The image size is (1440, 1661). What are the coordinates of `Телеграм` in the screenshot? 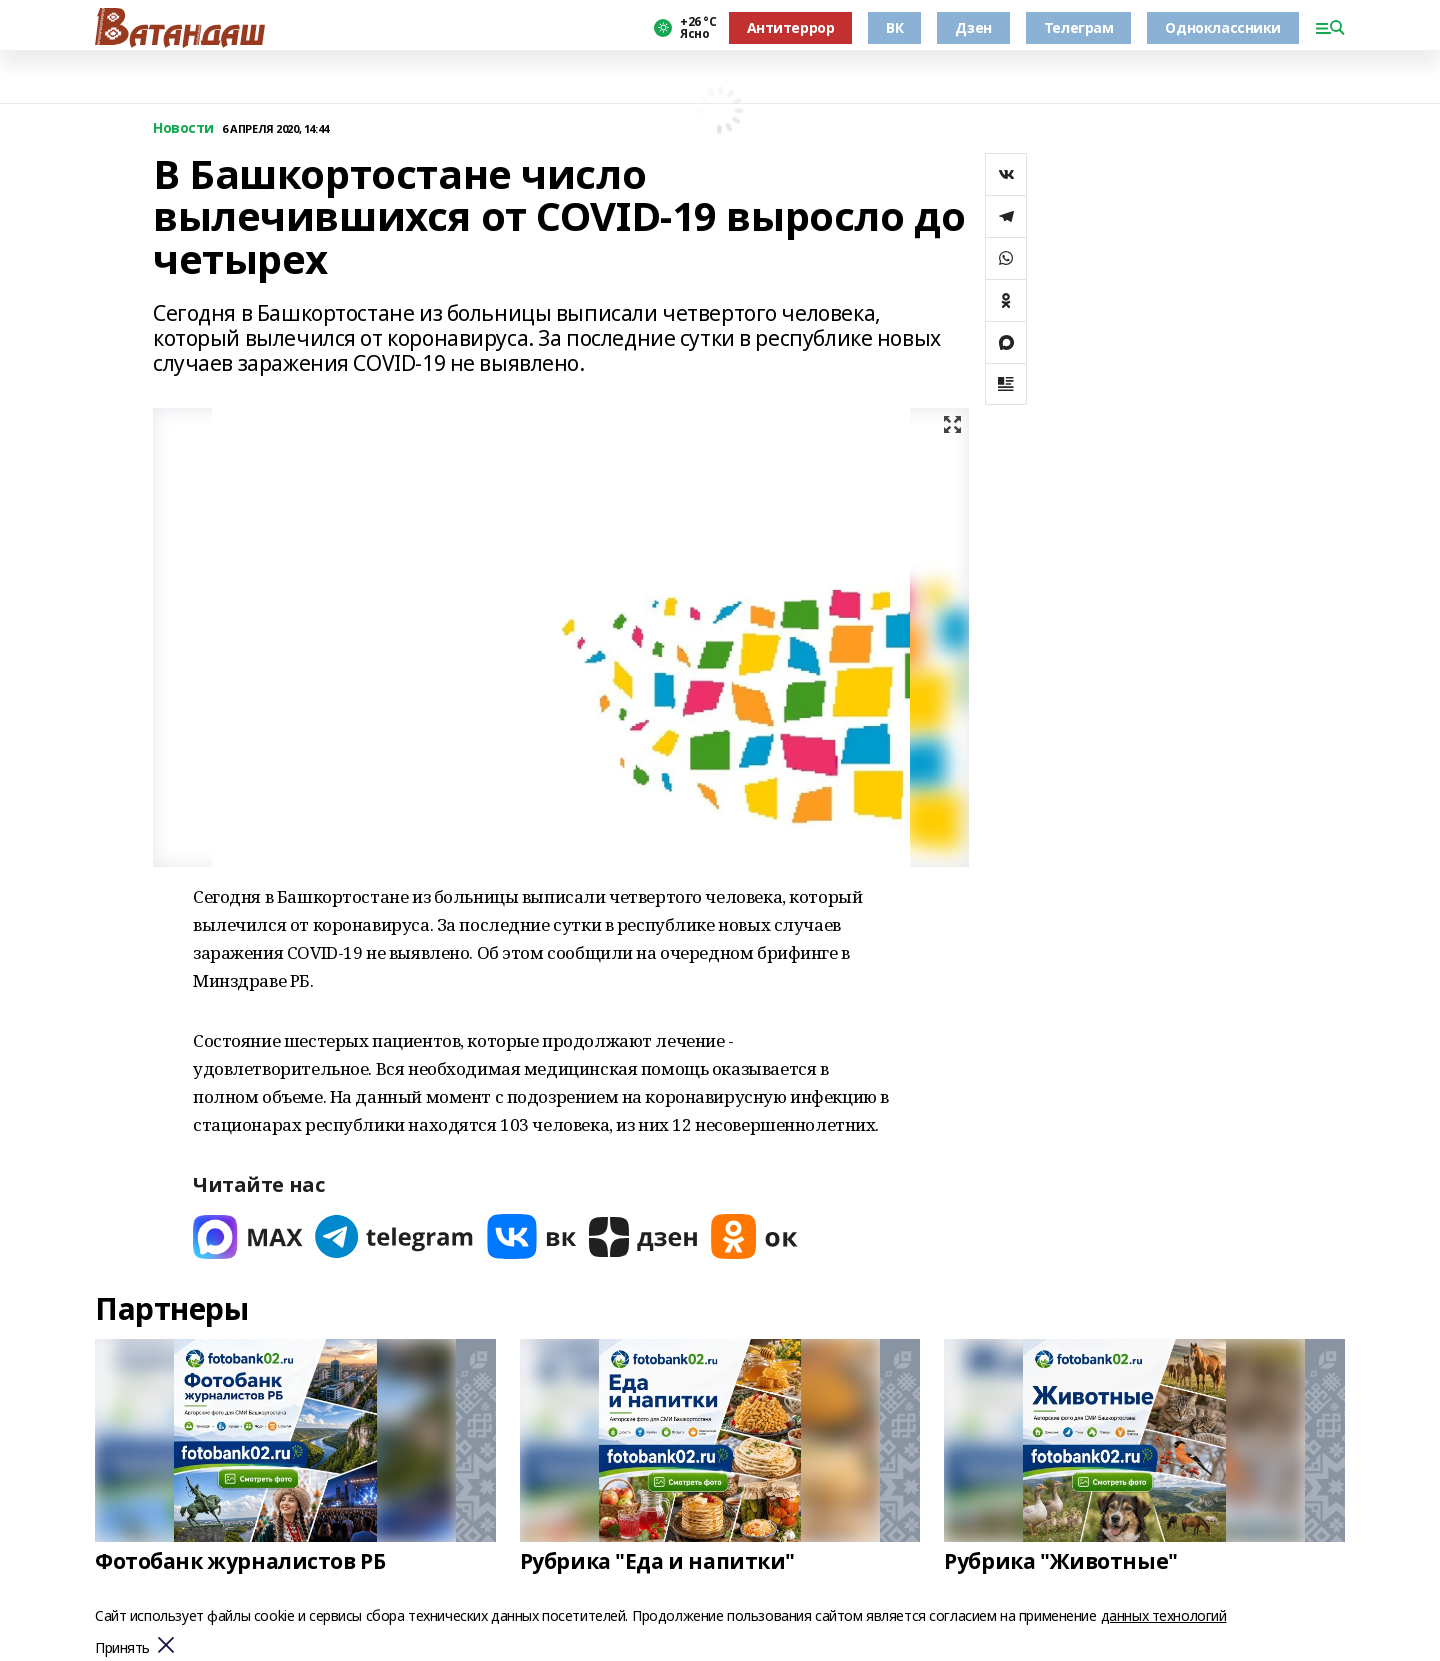 It's located at (1079, 27).